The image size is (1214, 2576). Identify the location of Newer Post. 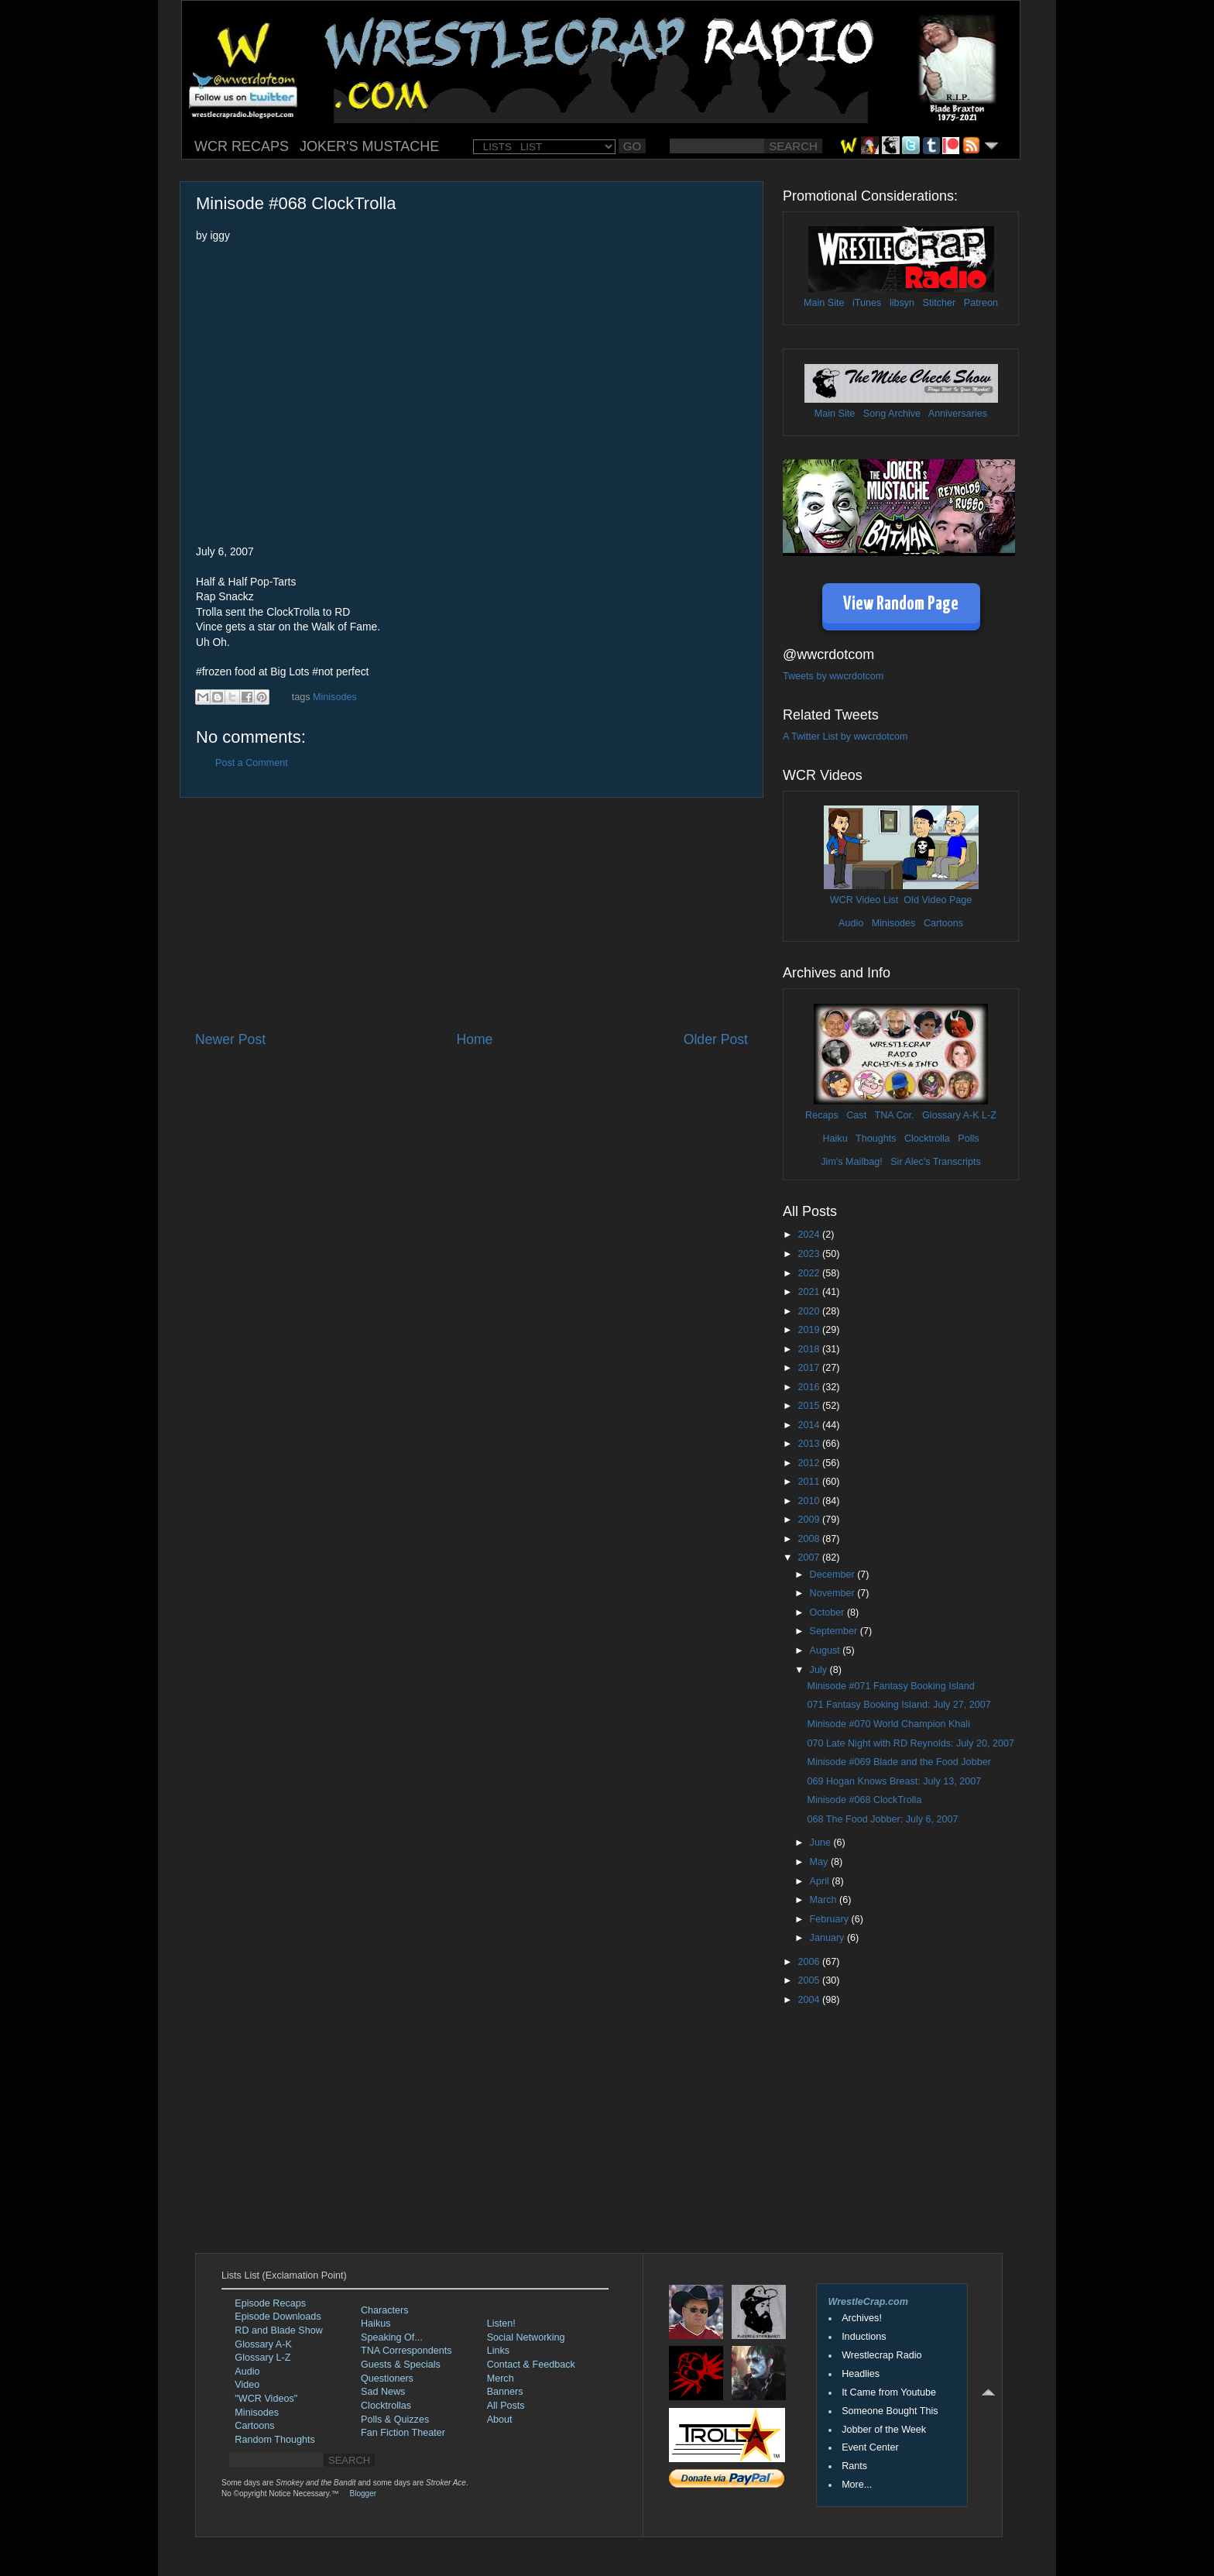
(230, 1039).